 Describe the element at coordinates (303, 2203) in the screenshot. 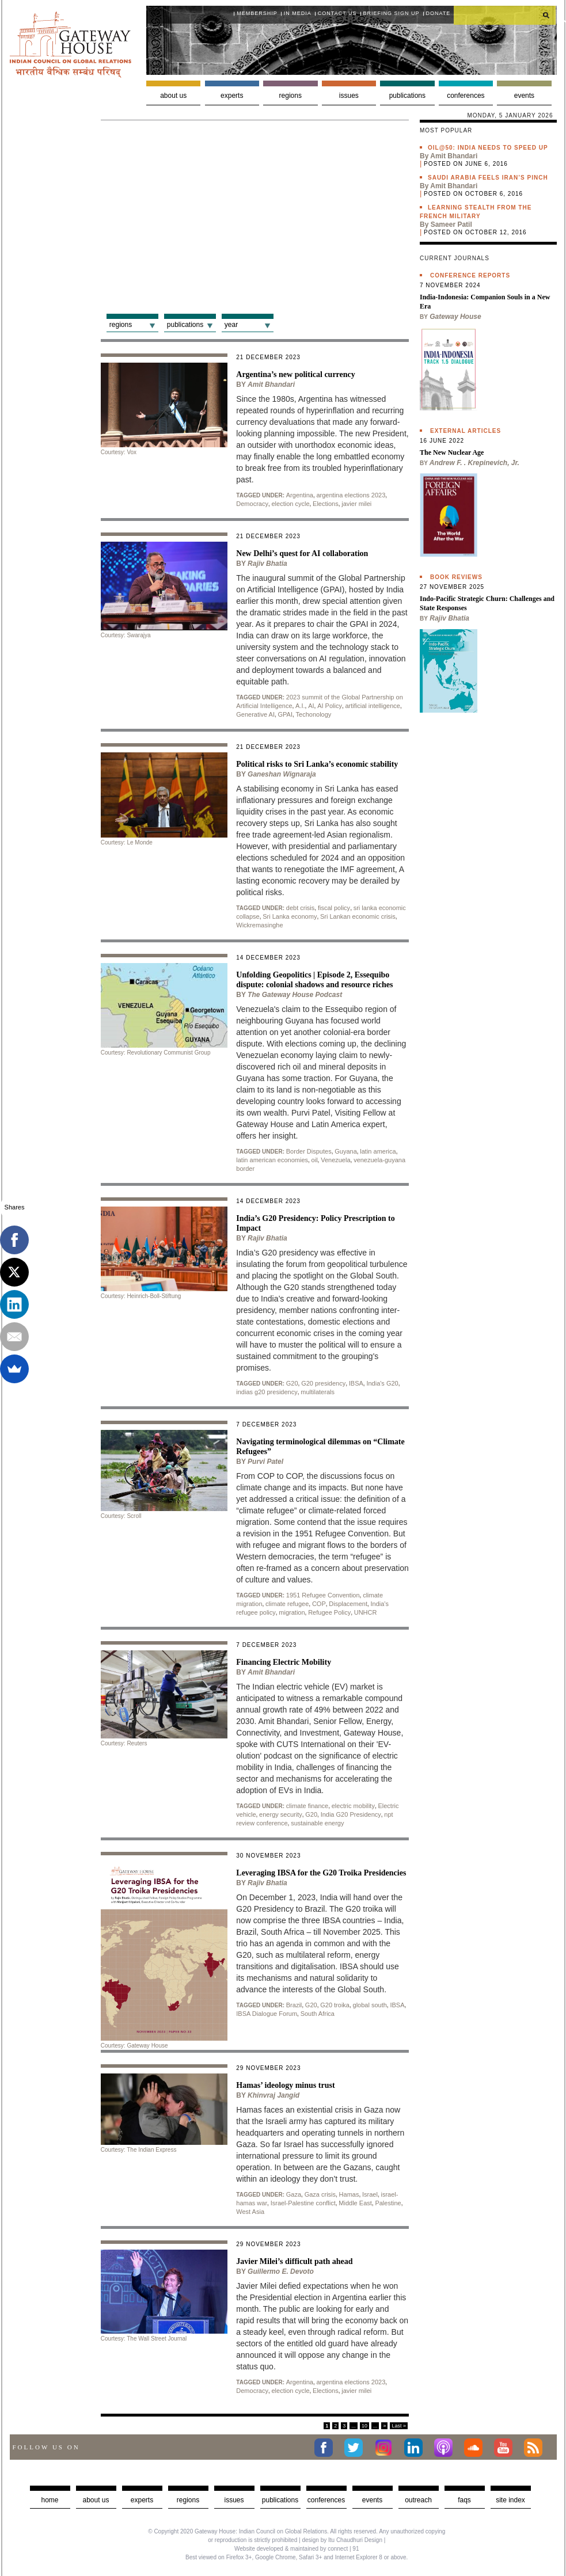

I see `Israel-Palestine conflict` at that location.